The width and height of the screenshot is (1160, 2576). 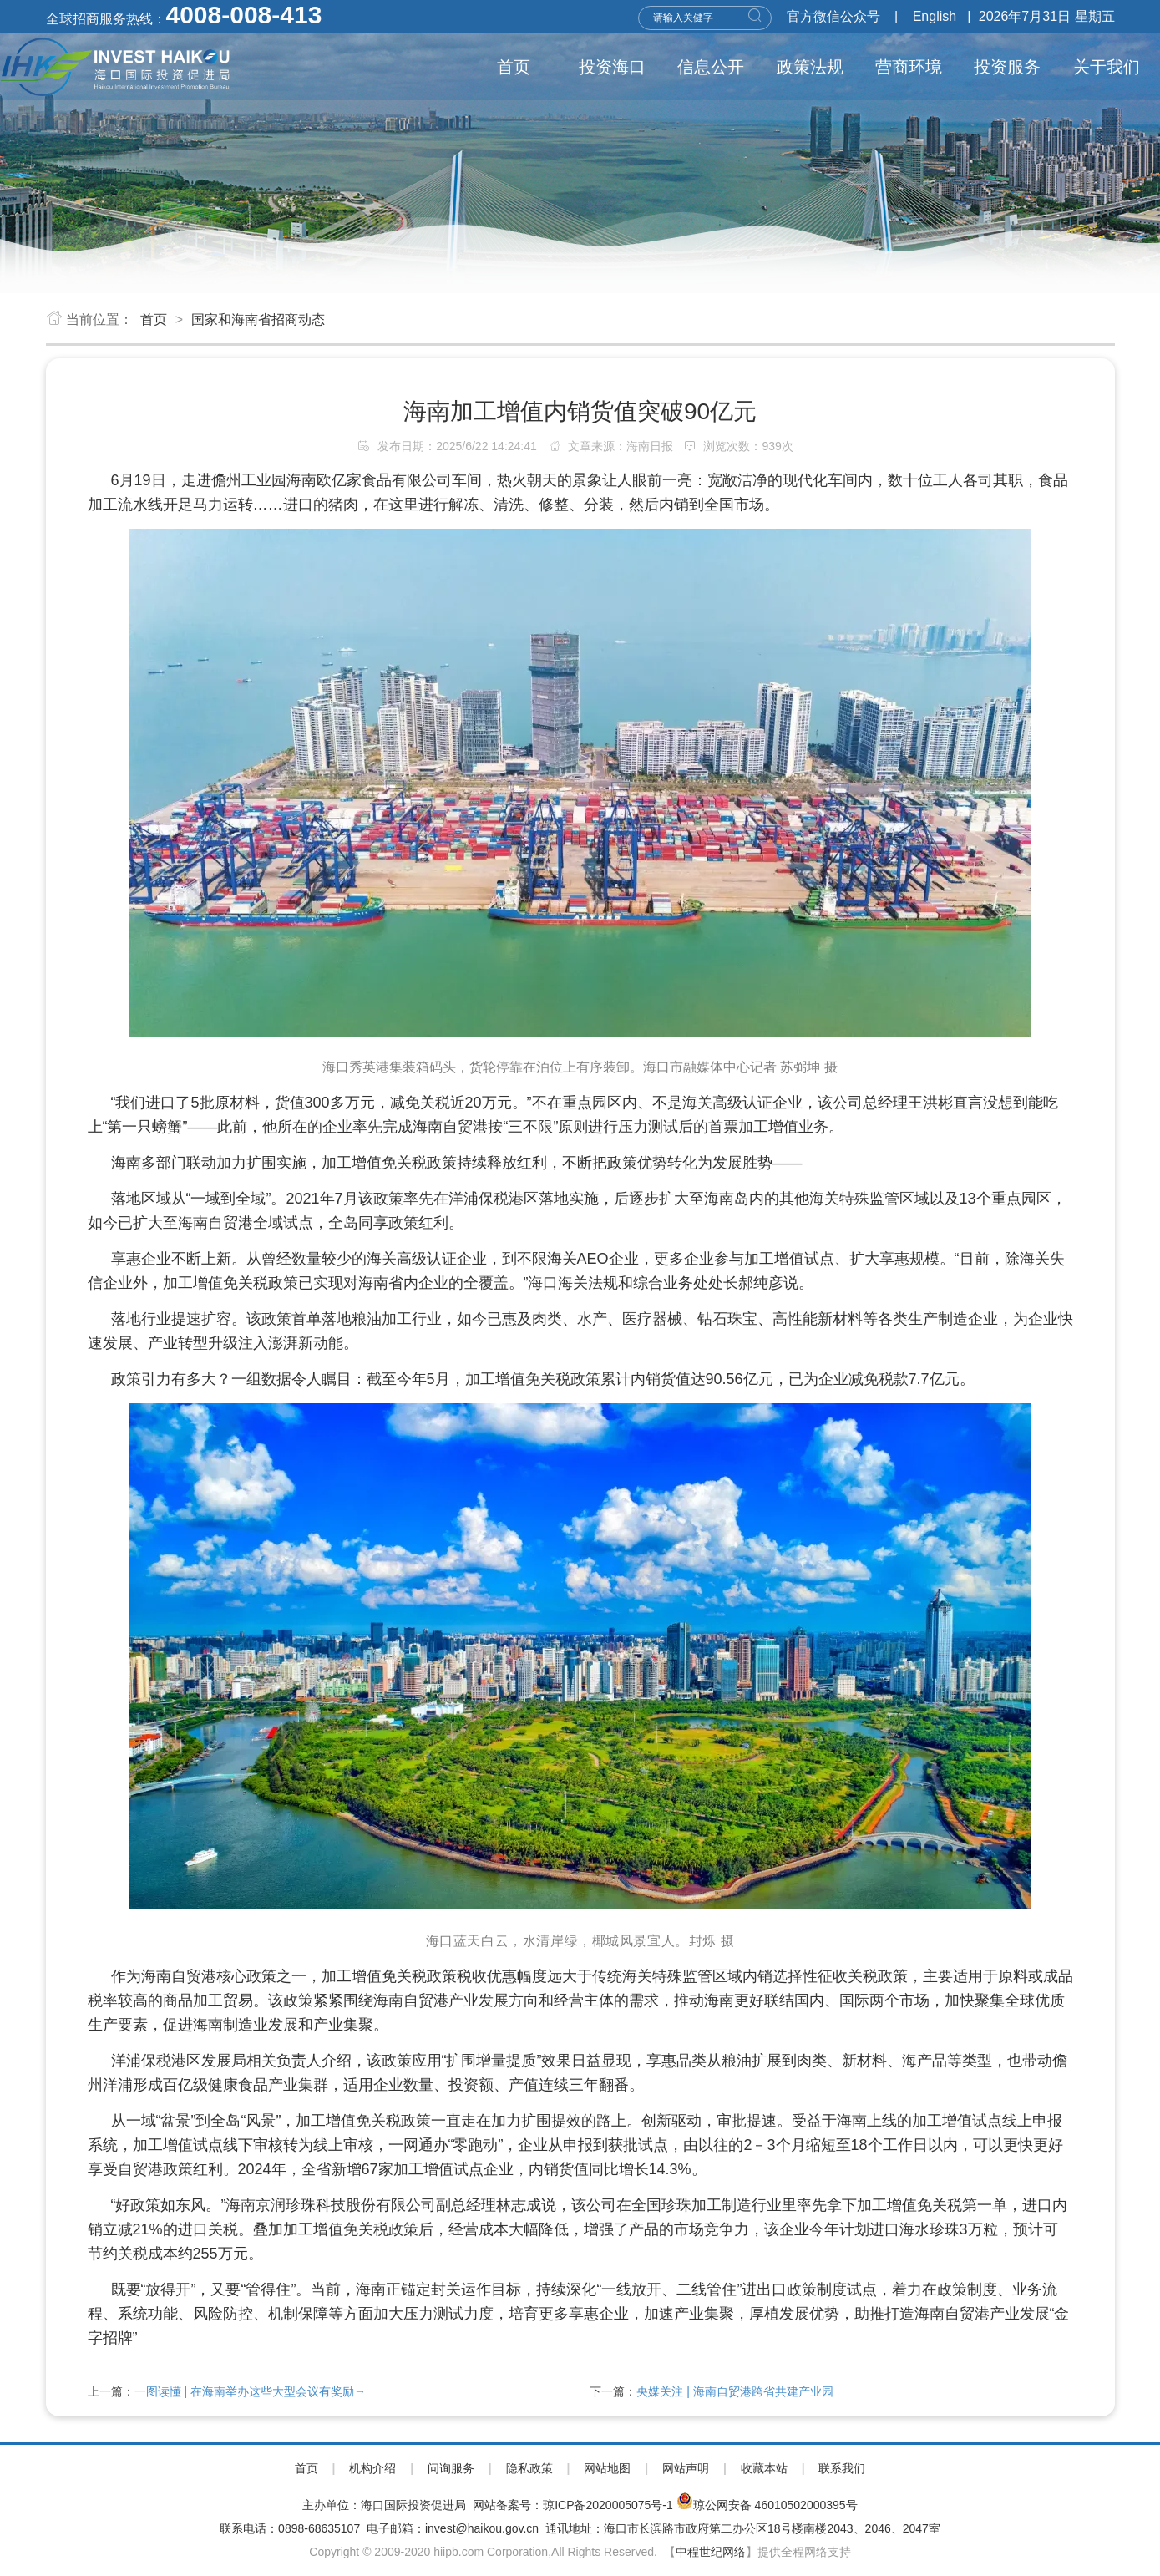 What do you see at coordinates (934, 16) in the screenshot?
I see `English` at bounding box center [934, 16].